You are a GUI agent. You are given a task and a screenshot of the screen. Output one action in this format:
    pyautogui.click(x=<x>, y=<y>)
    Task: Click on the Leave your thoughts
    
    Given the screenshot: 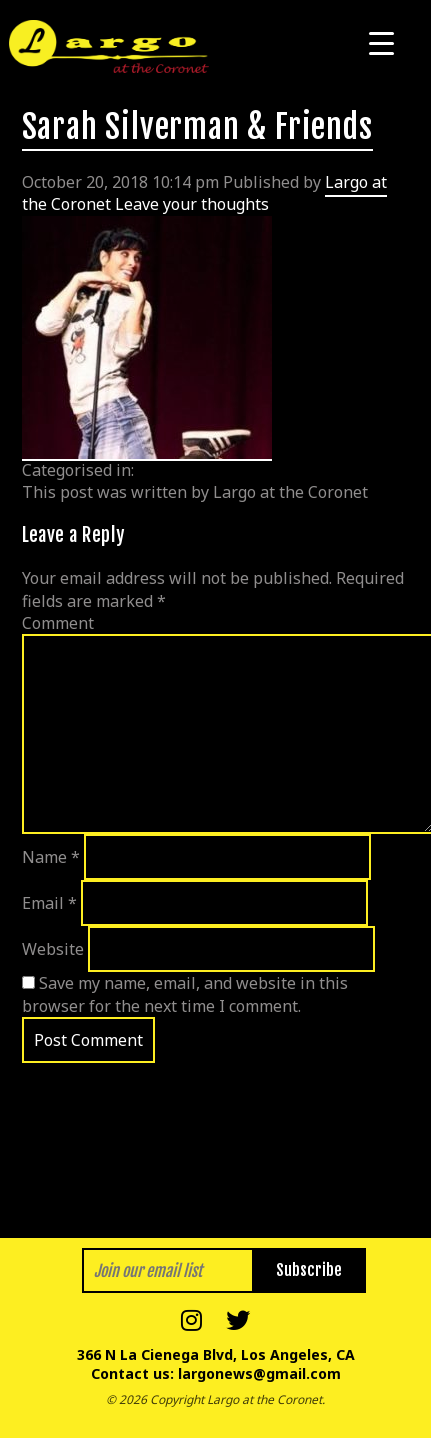 What is the action you would take?
    pyautogui.click(x=192, y=204)
    